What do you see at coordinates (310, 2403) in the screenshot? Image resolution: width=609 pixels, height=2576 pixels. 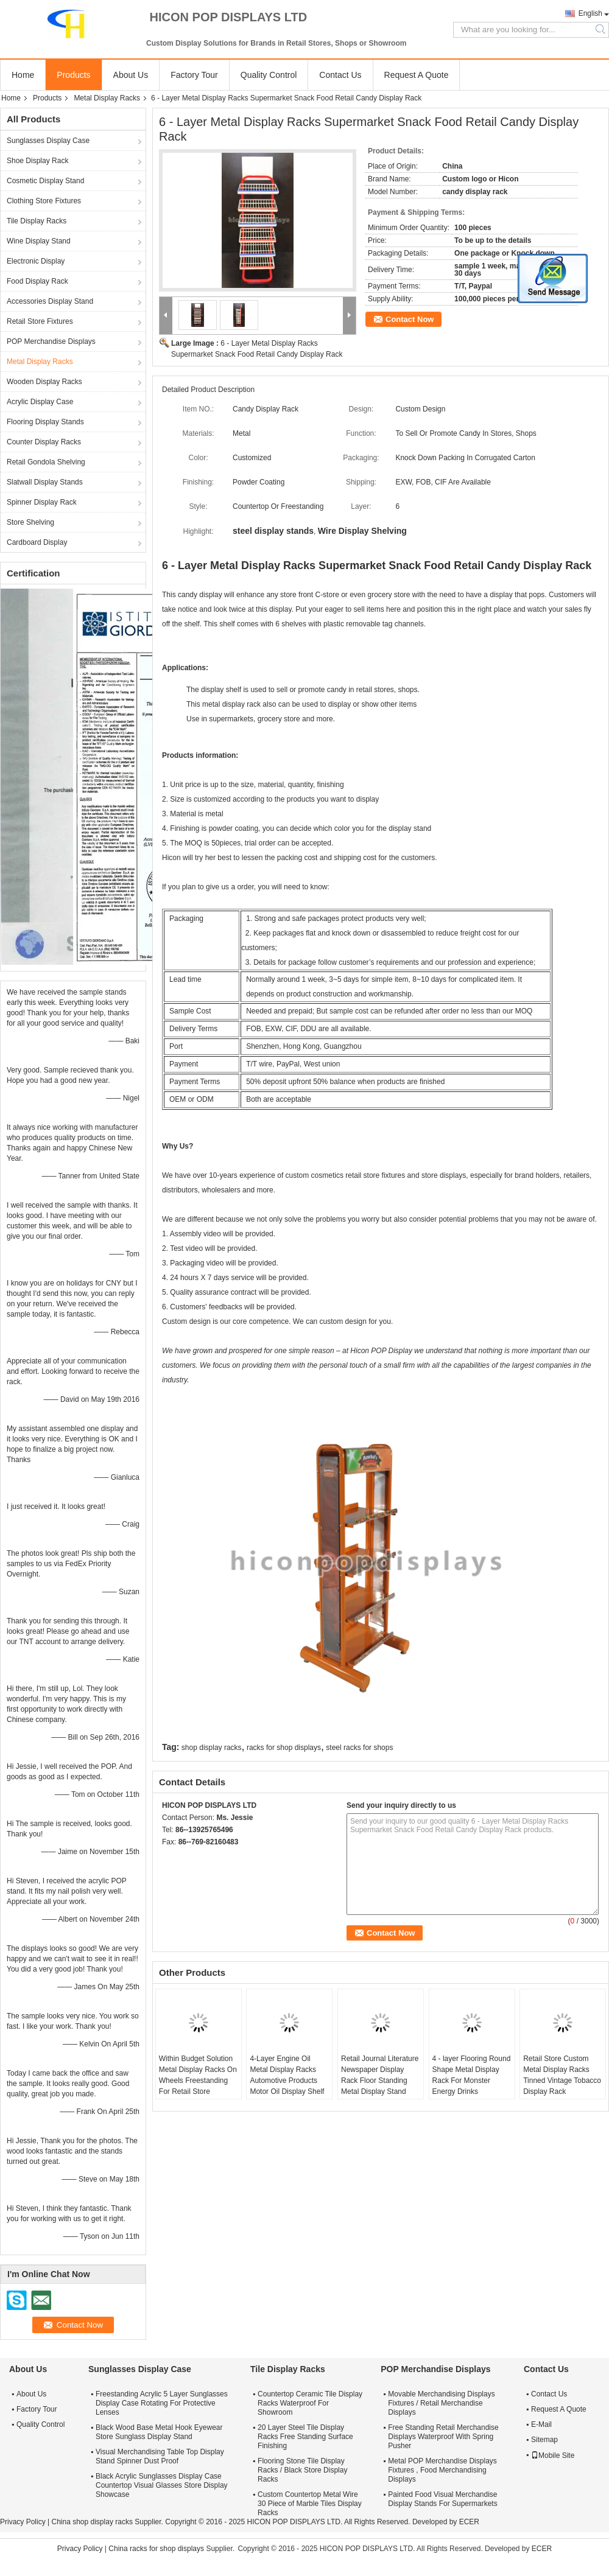 I see `Countertop Ceramic Tile Display Racks Waterproof For Showroom` at bounding box center [310, 2403].